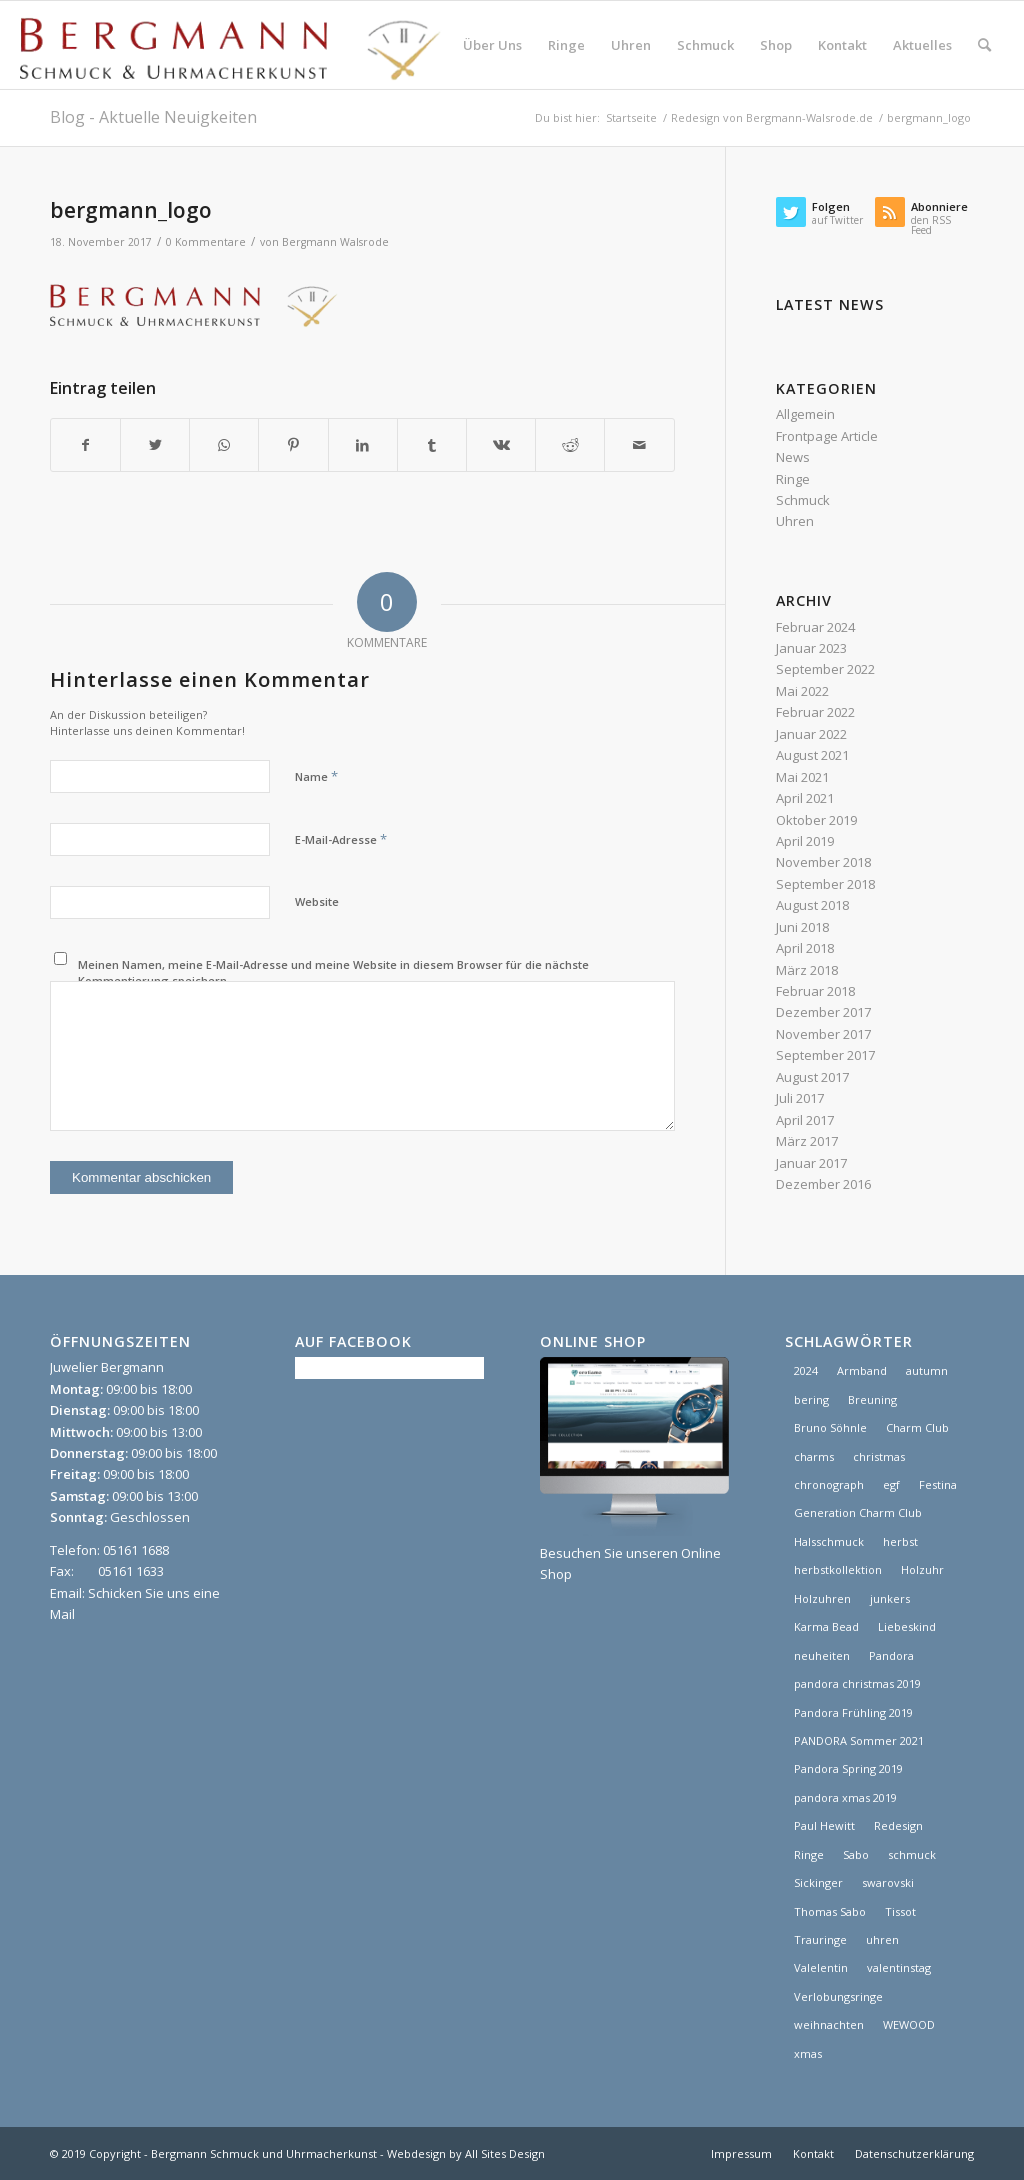 The width and height of the screenshot is (1024, 2180). Describe the element at coordinates (816, 820) in the screenshot. I see `Oktober 2019` at that location.